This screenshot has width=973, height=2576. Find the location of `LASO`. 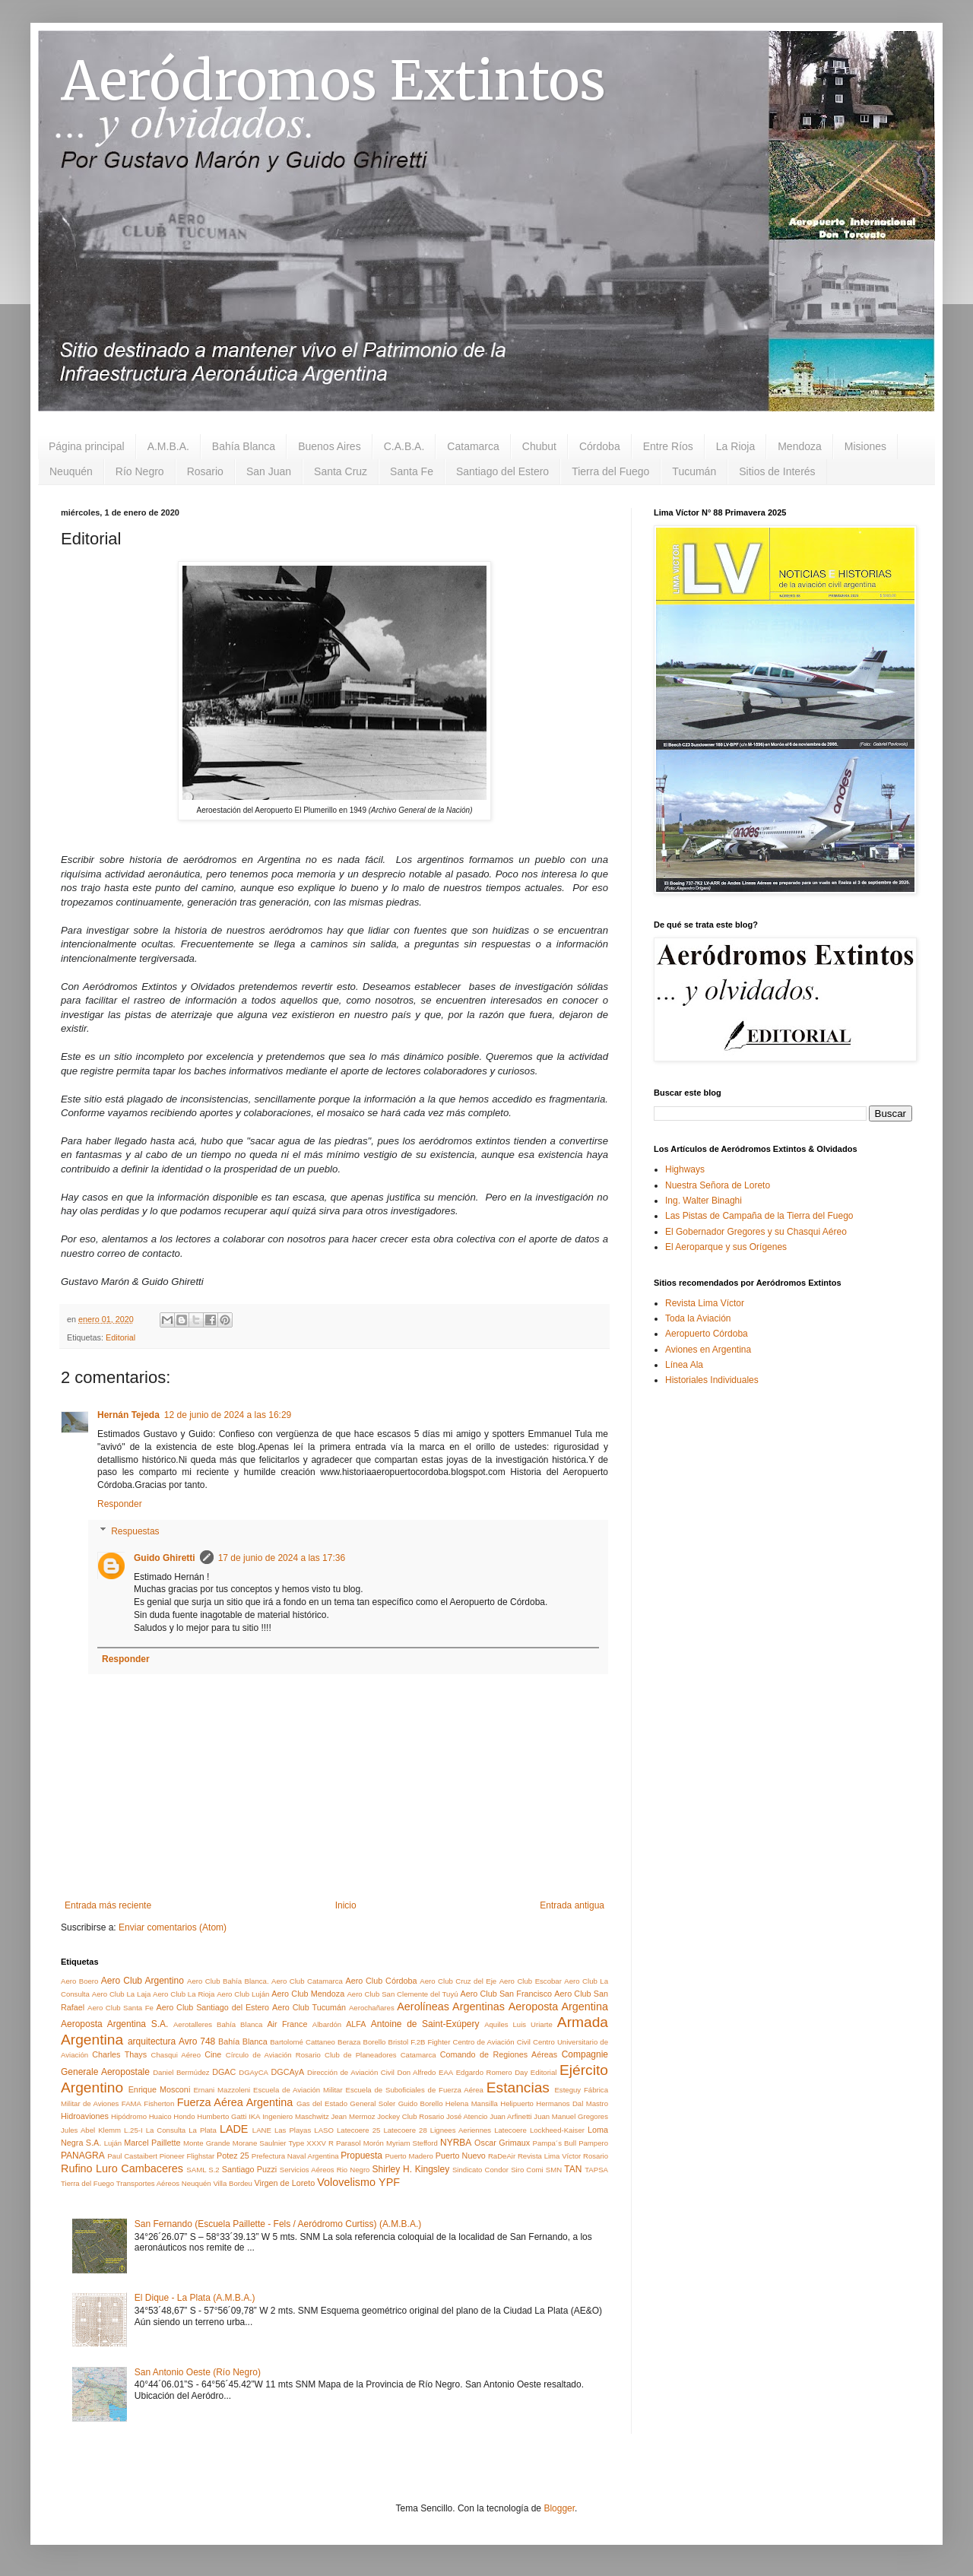

LASO is located at coordinates (324, 2130).